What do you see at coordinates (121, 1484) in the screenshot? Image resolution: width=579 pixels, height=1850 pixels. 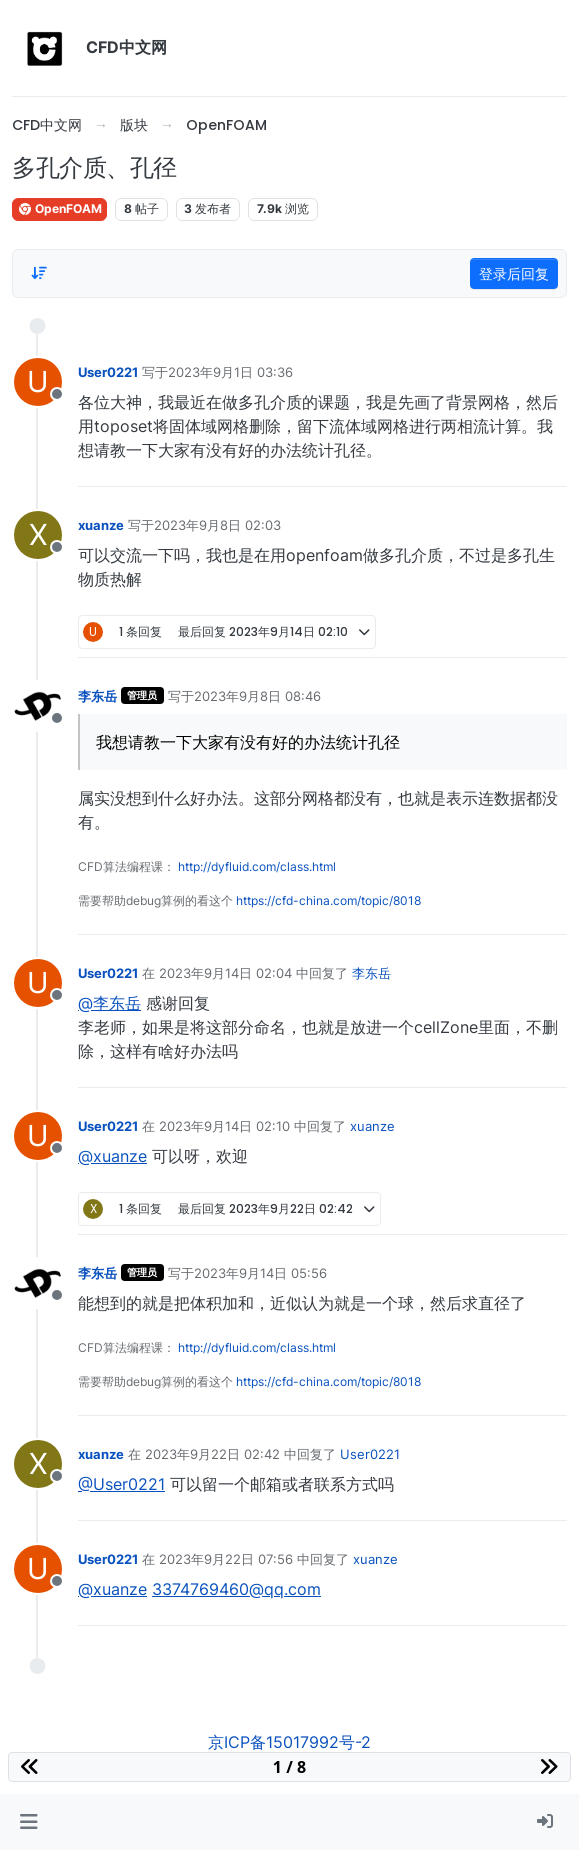 I see `@User0221` at bounding box center [121, 1484].